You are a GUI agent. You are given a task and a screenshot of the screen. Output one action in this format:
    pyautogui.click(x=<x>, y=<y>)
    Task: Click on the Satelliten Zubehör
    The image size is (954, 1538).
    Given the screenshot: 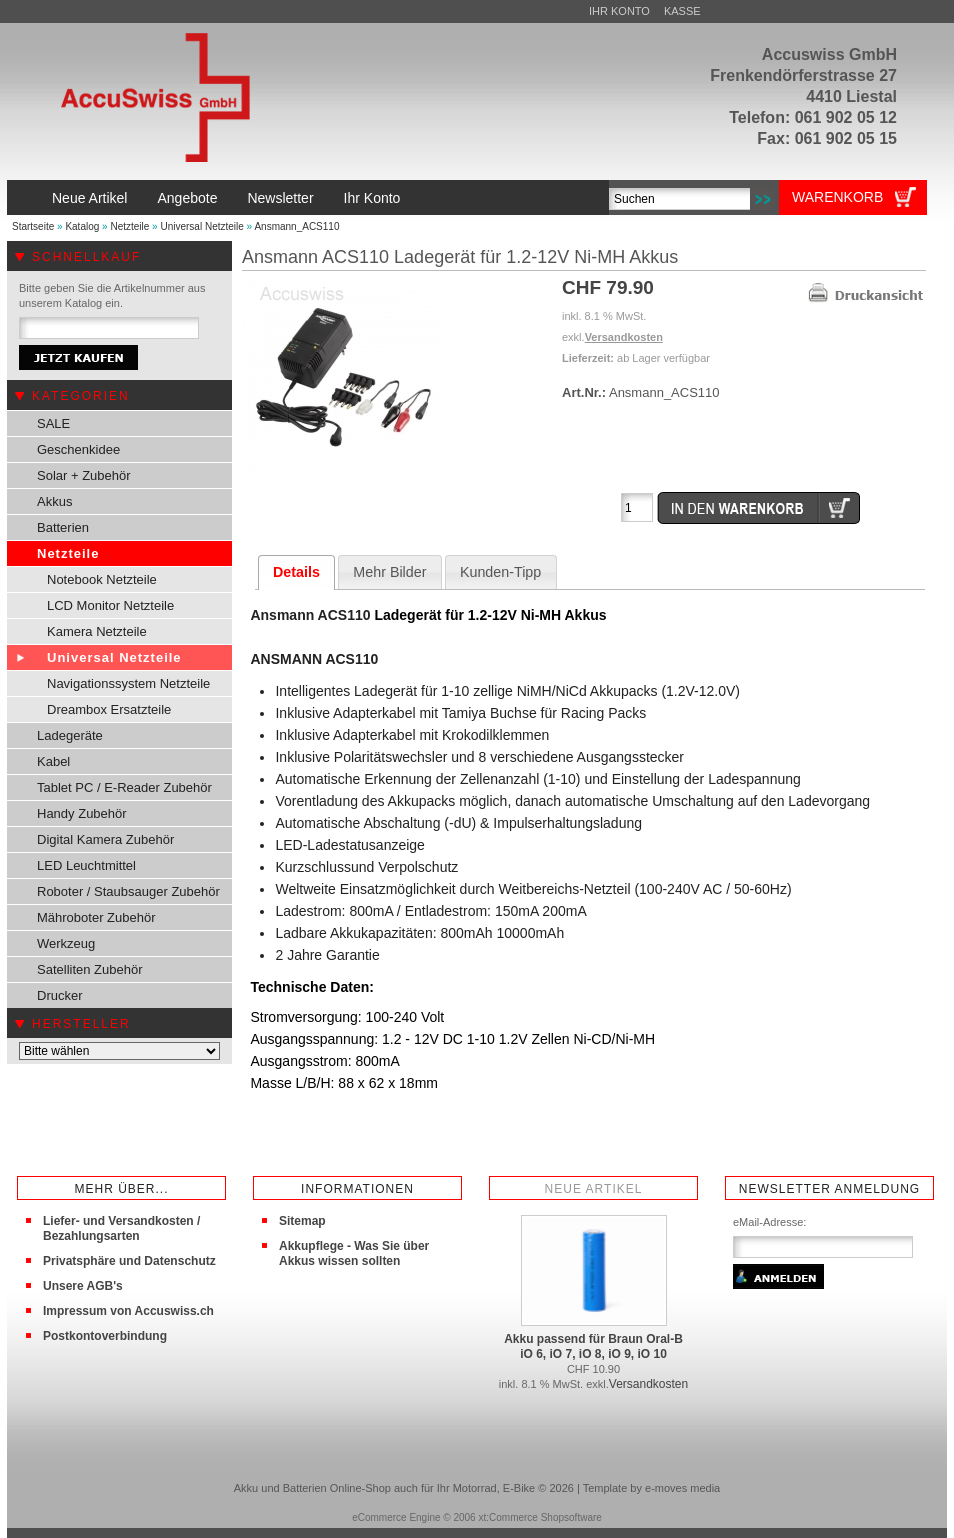 What is the action you would take?
    pyautogui.click(x=90, y=969)
    